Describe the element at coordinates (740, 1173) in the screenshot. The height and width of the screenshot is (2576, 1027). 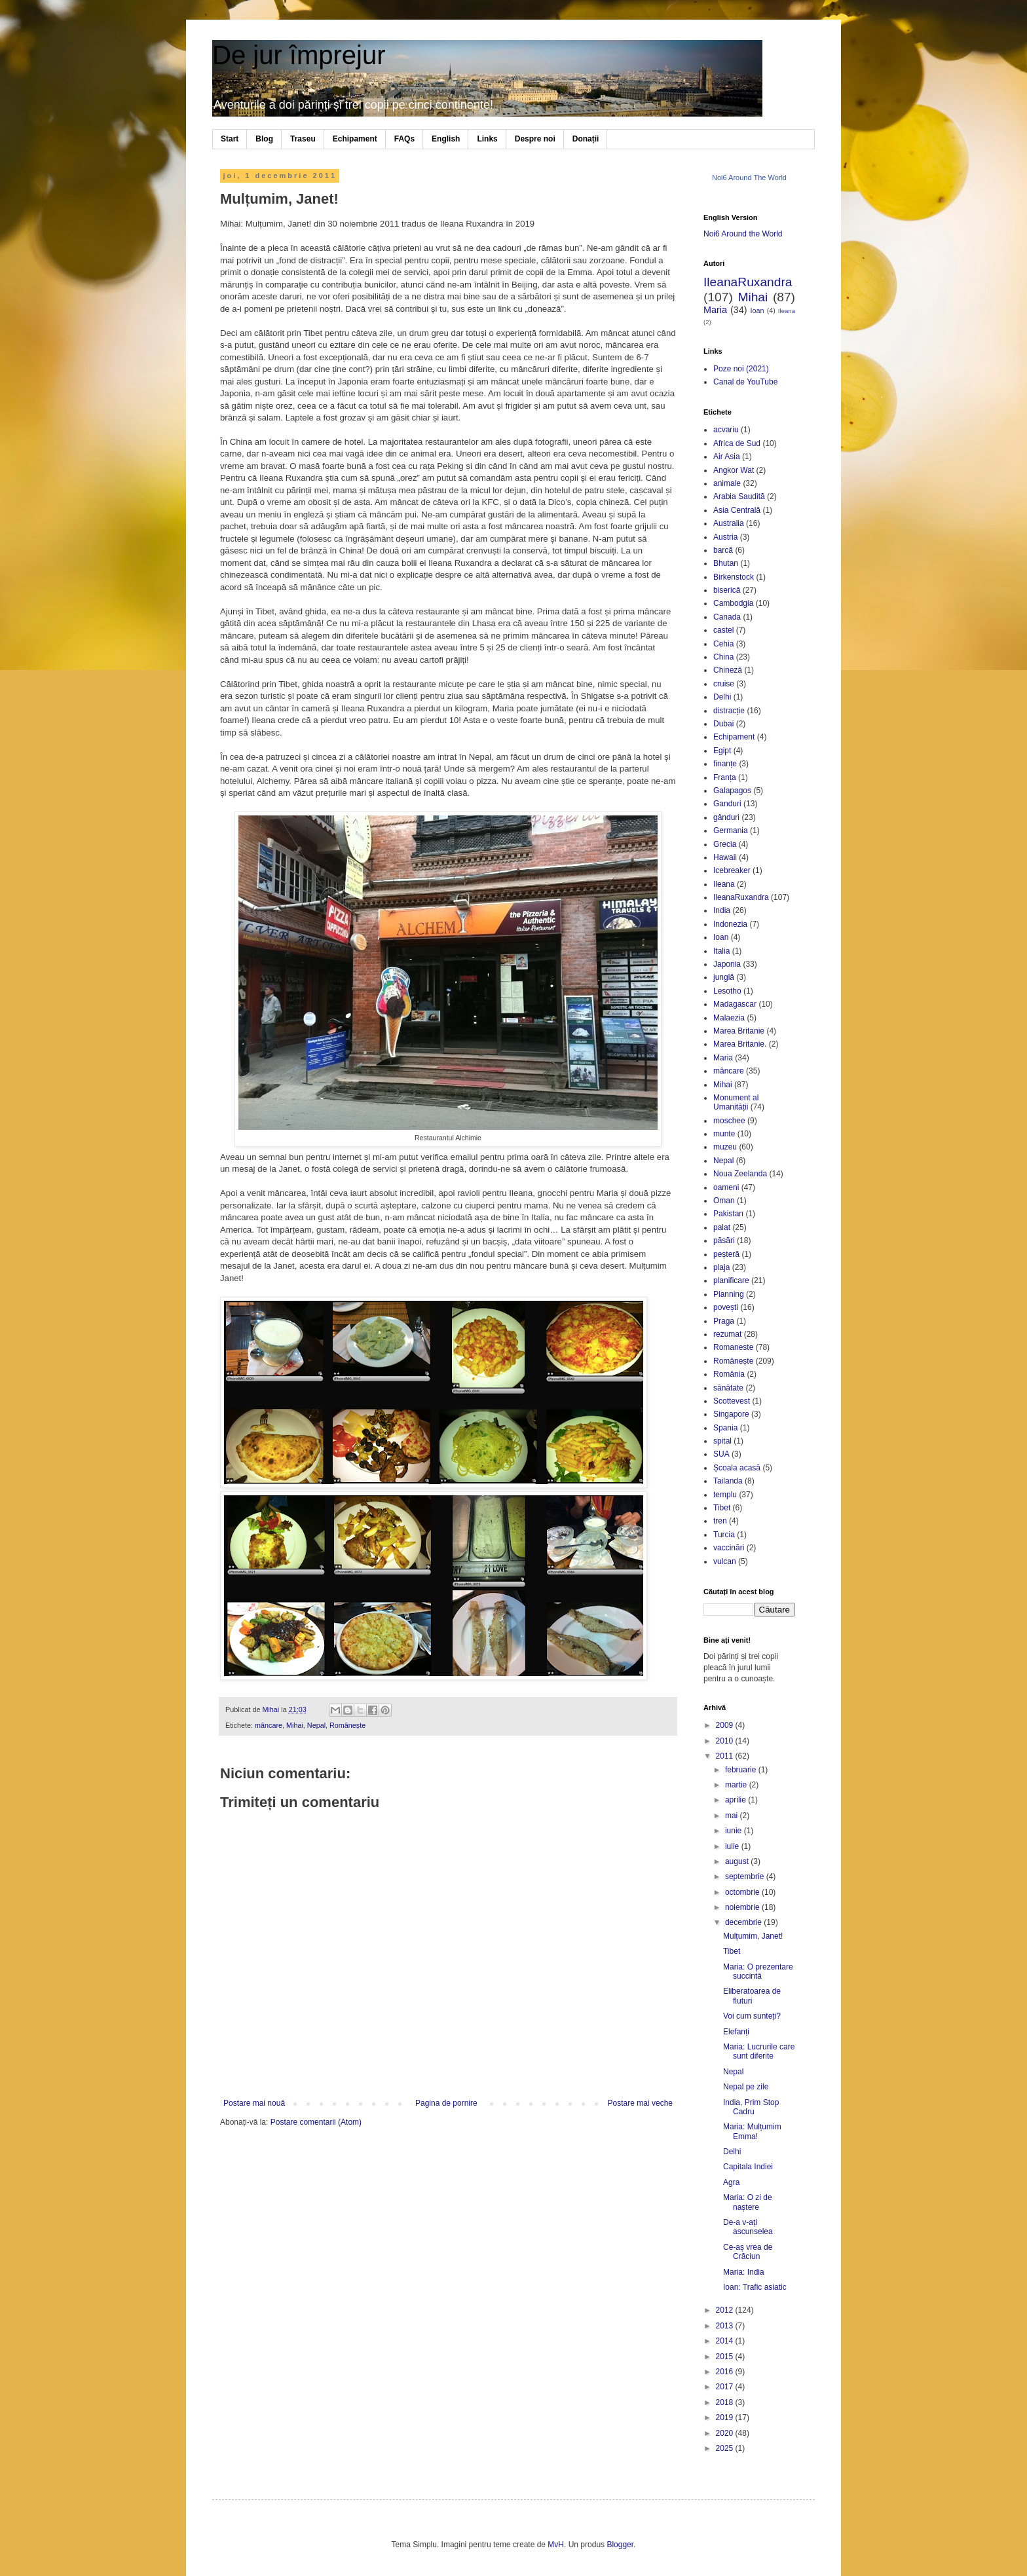
I see `Noua Zeelanda` at that location.